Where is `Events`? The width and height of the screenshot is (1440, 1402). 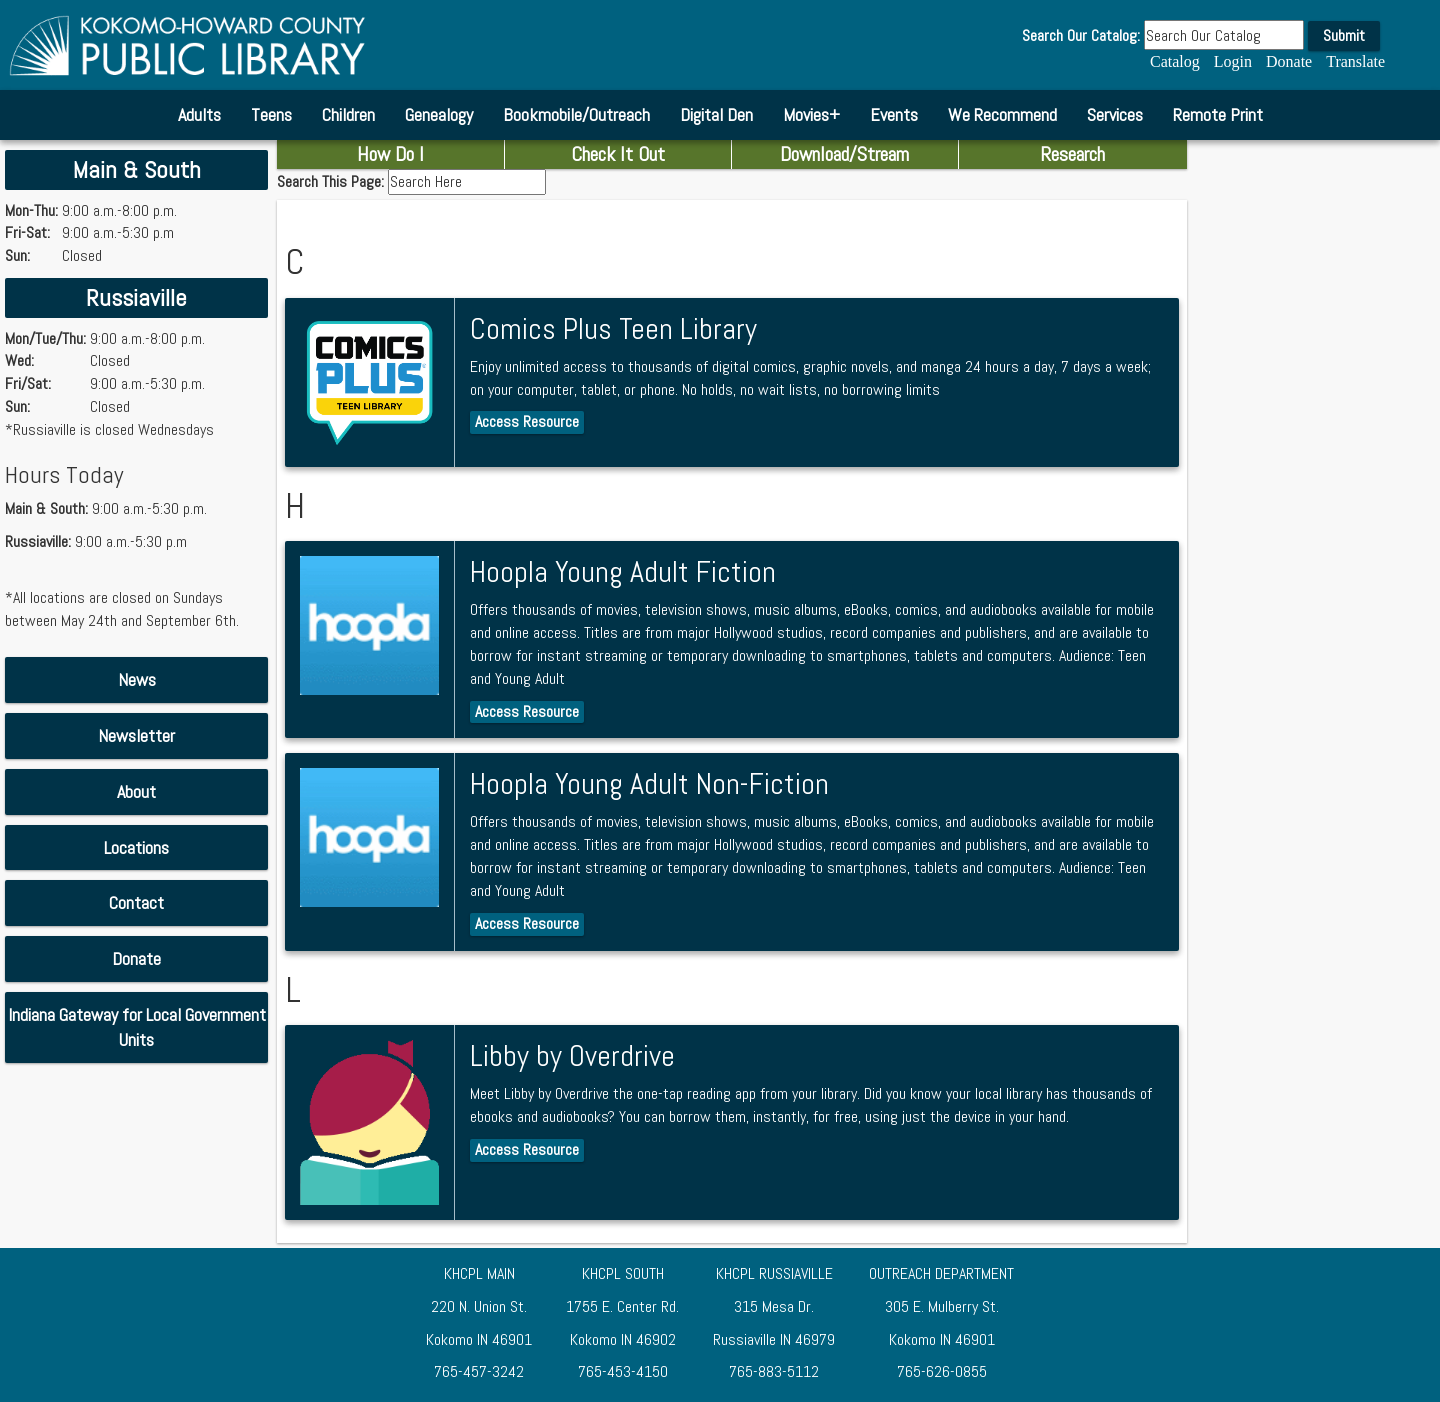 Events is located at coordinates (894, 114).